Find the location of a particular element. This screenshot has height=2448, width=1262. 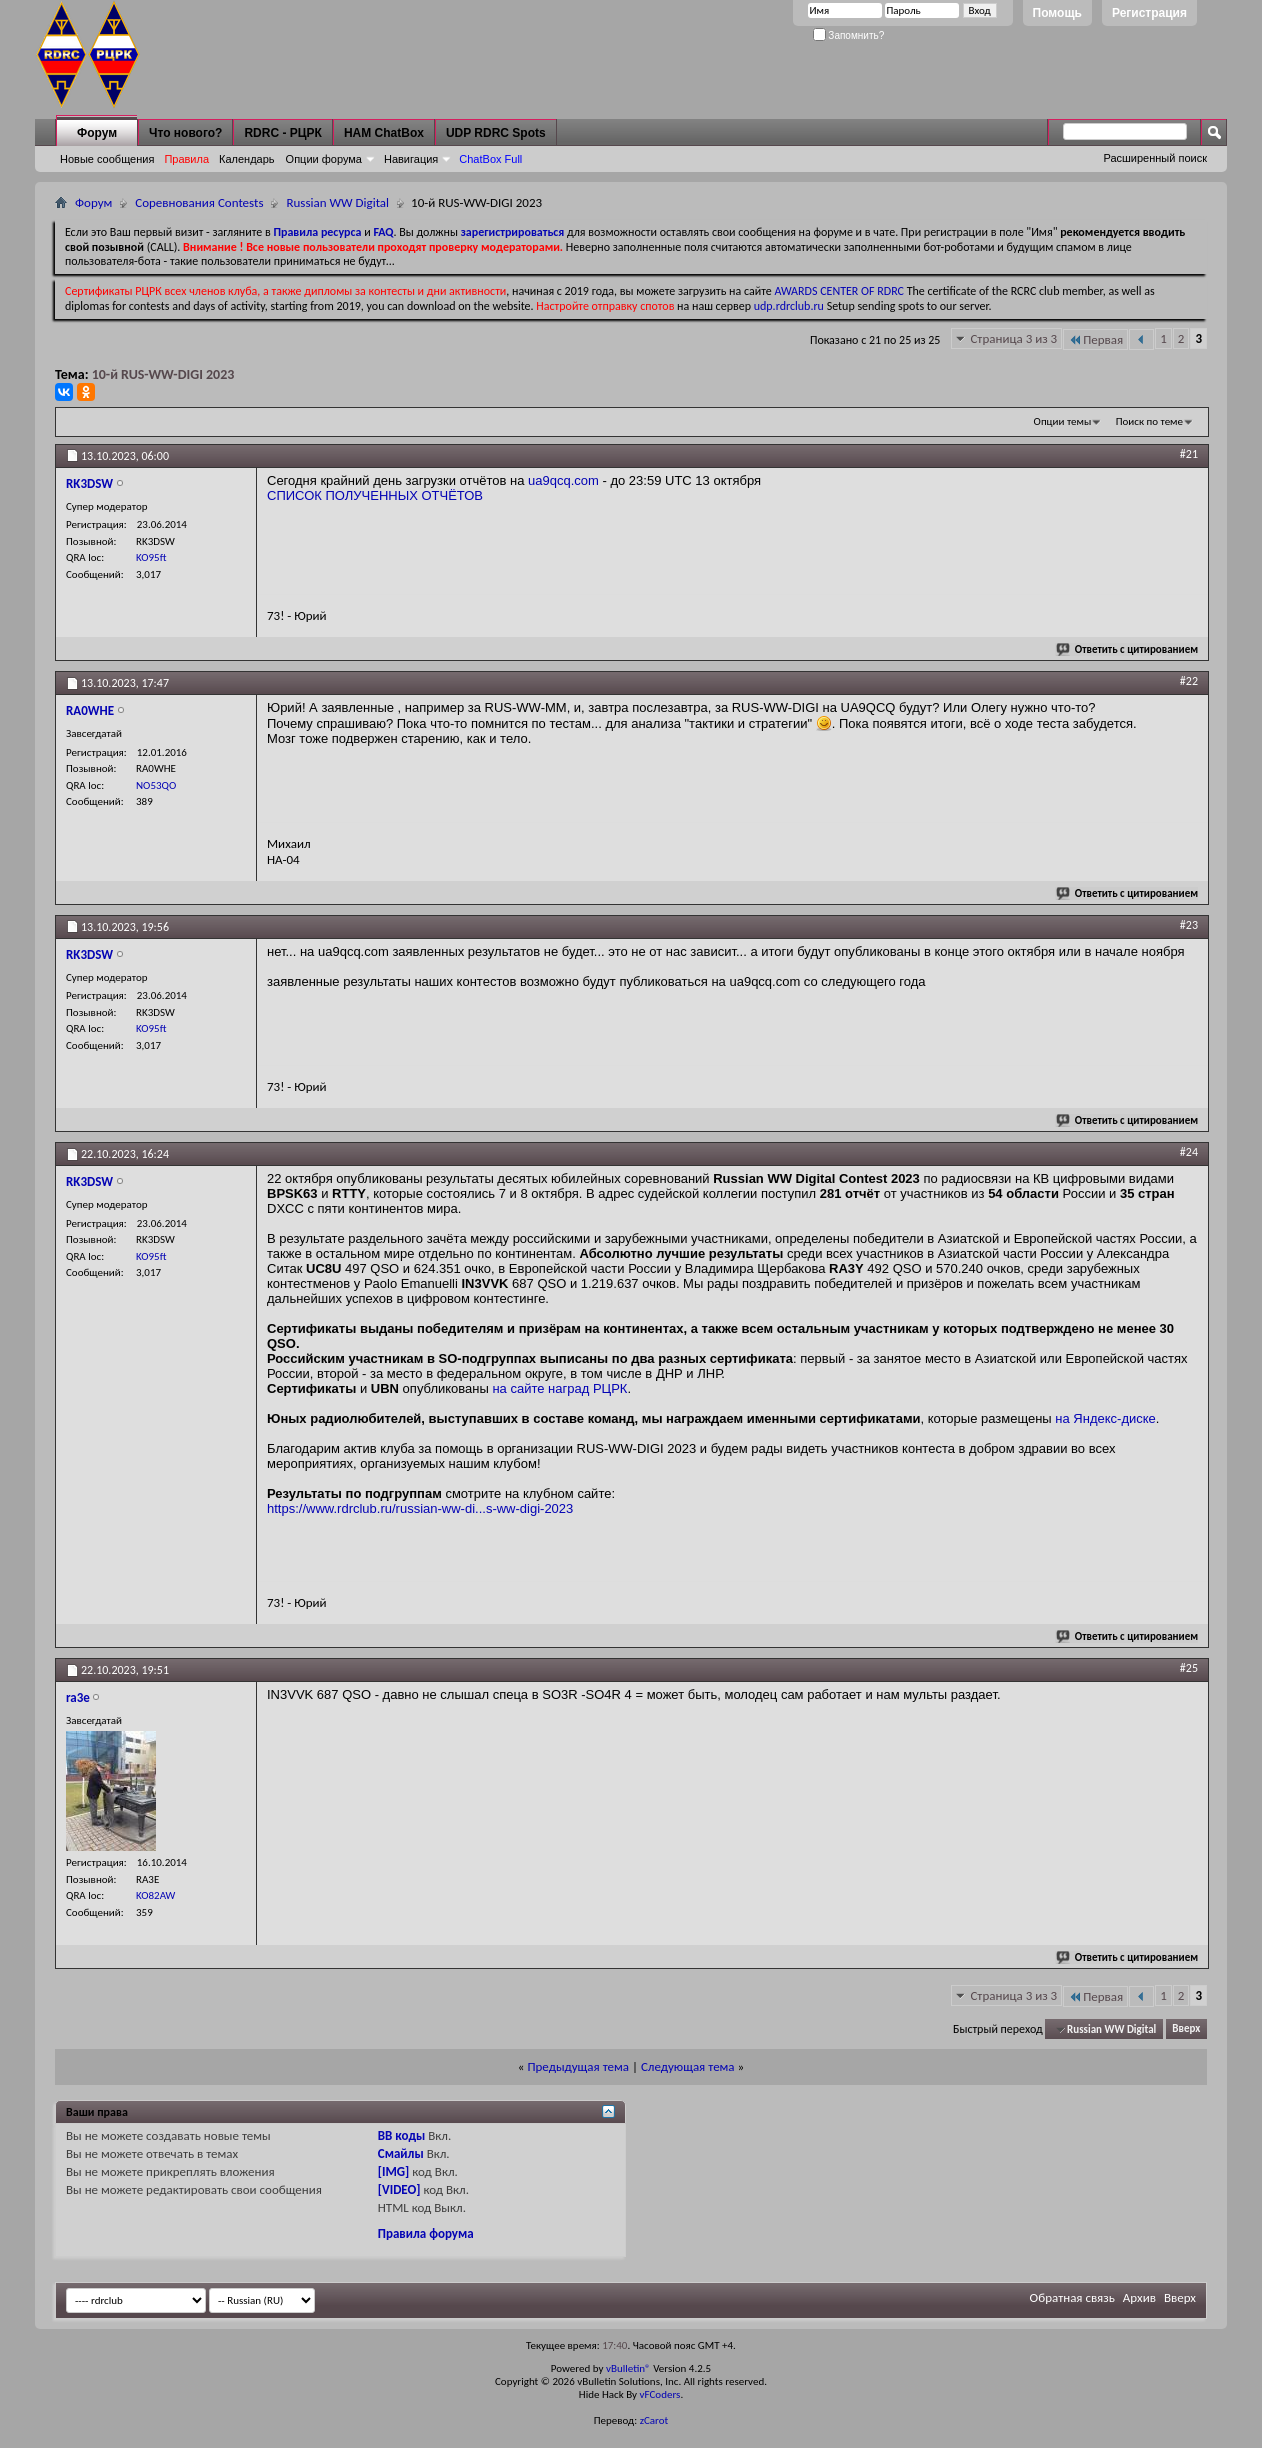

udp.rdrclub.ru is located at coordinates (789, 306).